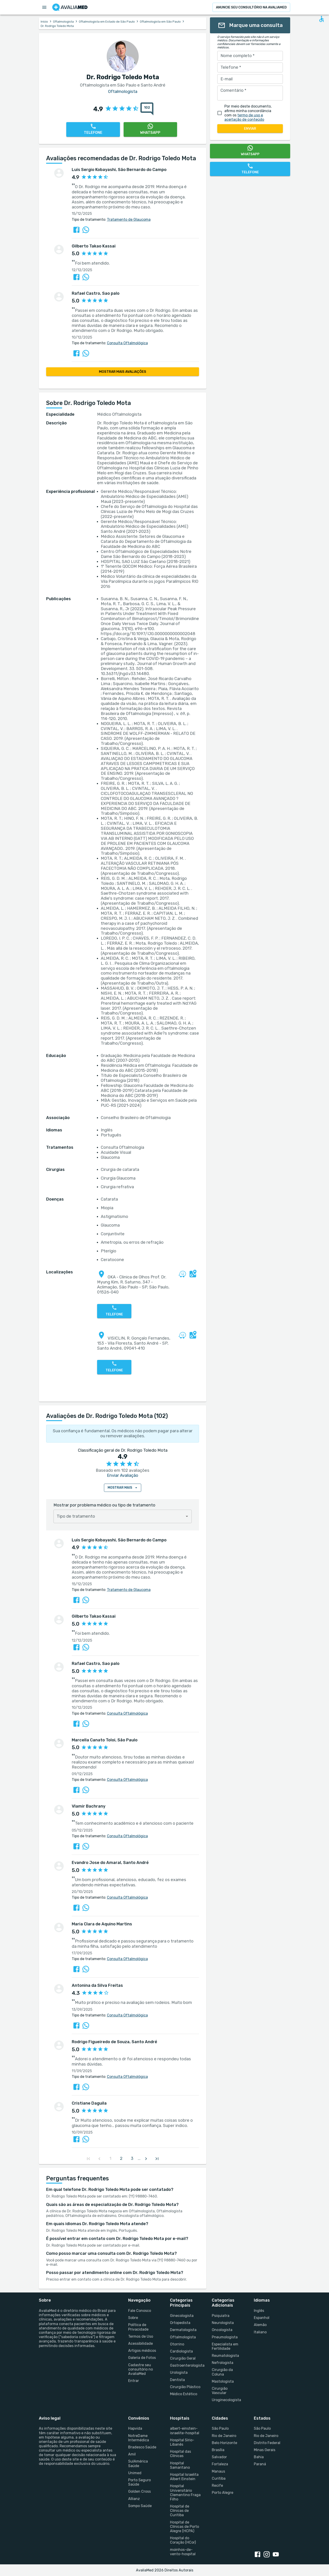 The image size is (329, 2576). What do you see at coordinates (138, 2463) in the screenshot?
I see `SulAmérica Saúde` at bounding box center [138, 2463].